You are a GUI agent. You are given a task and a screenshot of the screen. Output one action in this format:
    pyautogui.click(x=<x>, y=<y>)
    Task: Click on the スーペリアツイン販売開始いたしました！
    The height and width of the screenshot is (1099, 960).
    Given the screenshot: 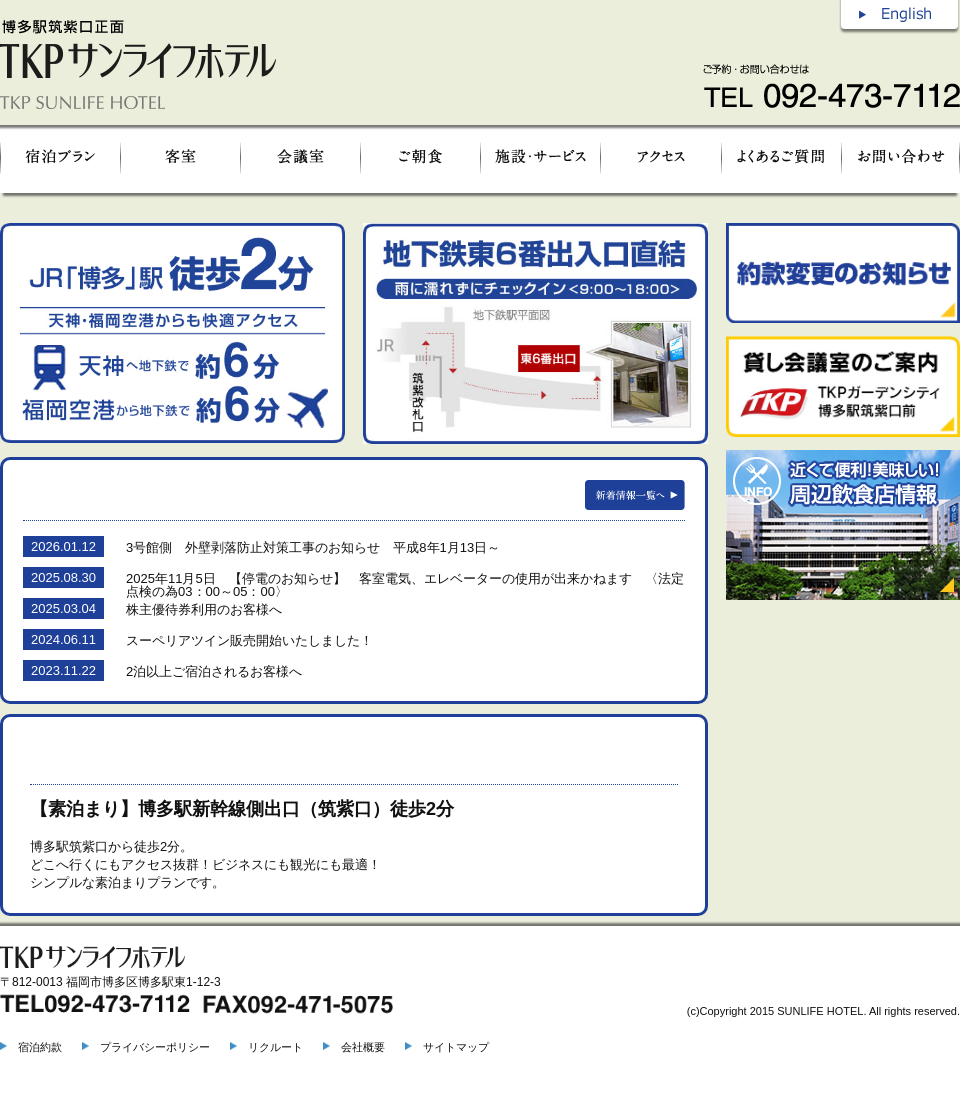 What is the action you would take?
    pyautogui.click(x=249, y=640)
    